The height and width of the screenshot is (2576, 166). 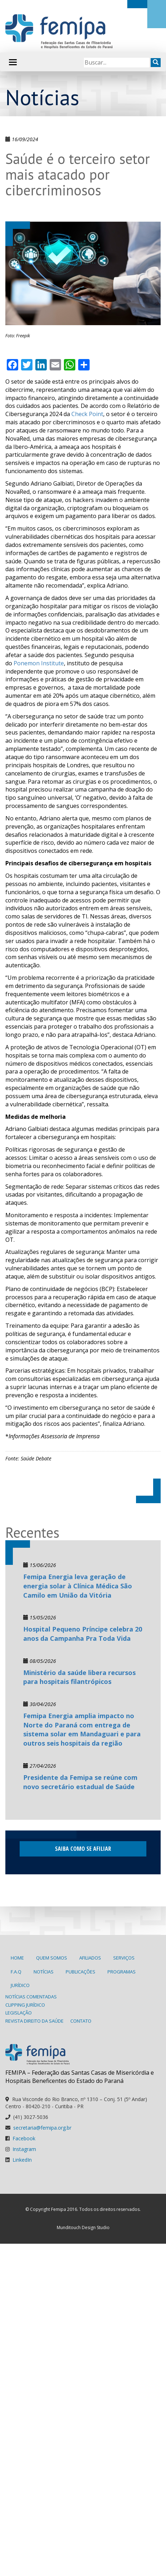 I want to click on Serviços, so click(x=124, y=1958).